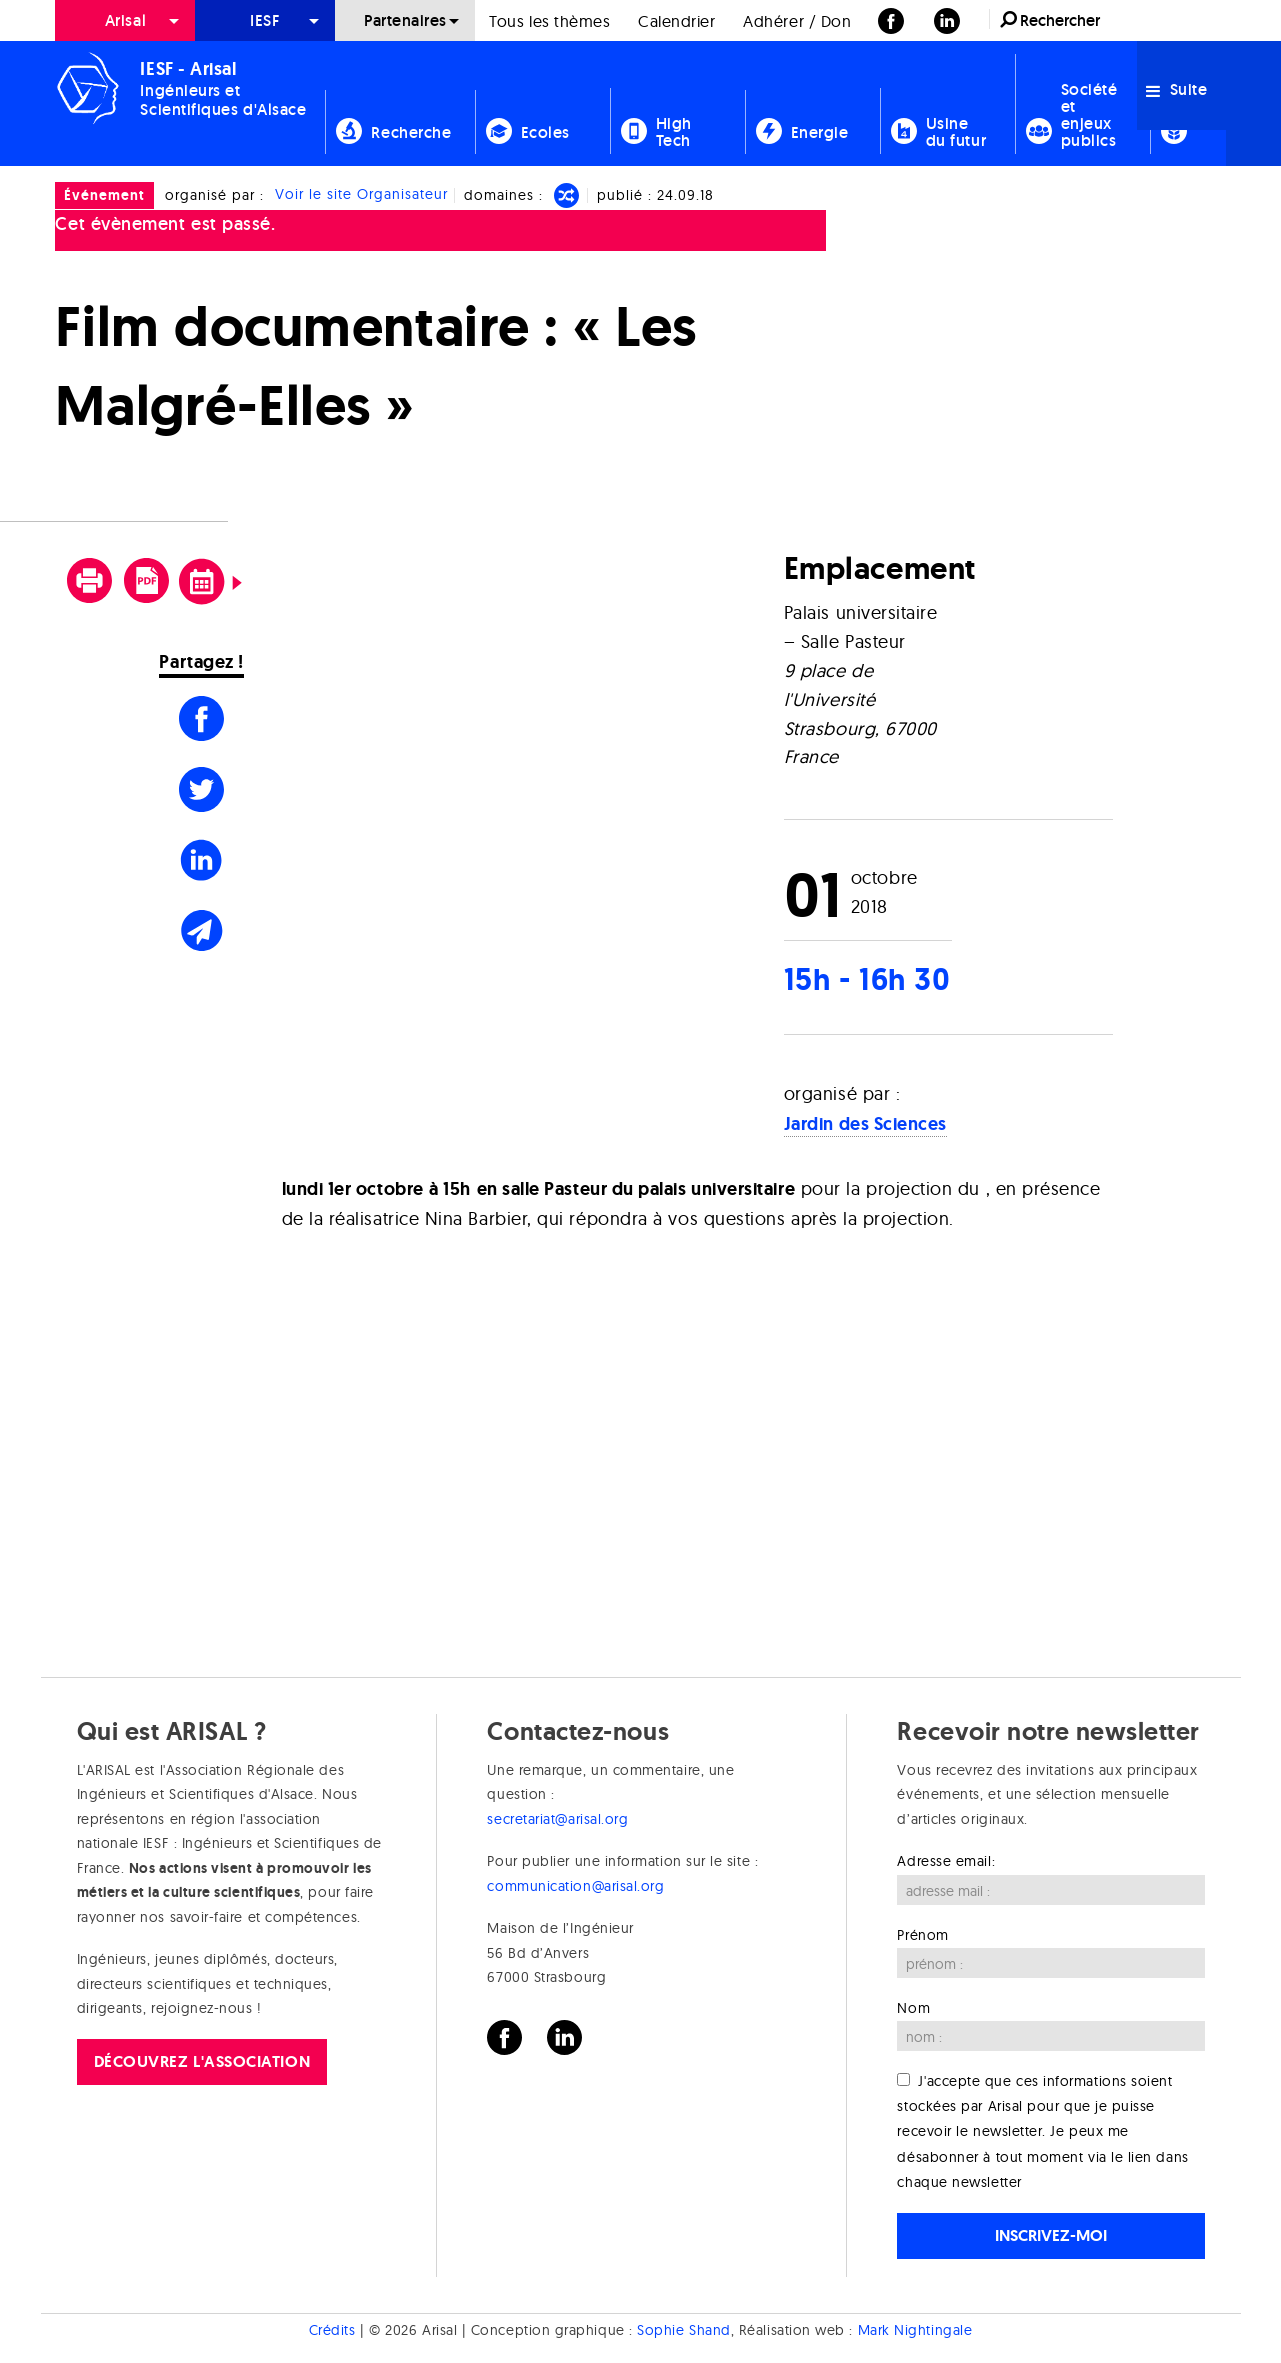  Describe the element at coordinates (915, 2330) in the screenshot. I see `Mark Nightingale` at that location.